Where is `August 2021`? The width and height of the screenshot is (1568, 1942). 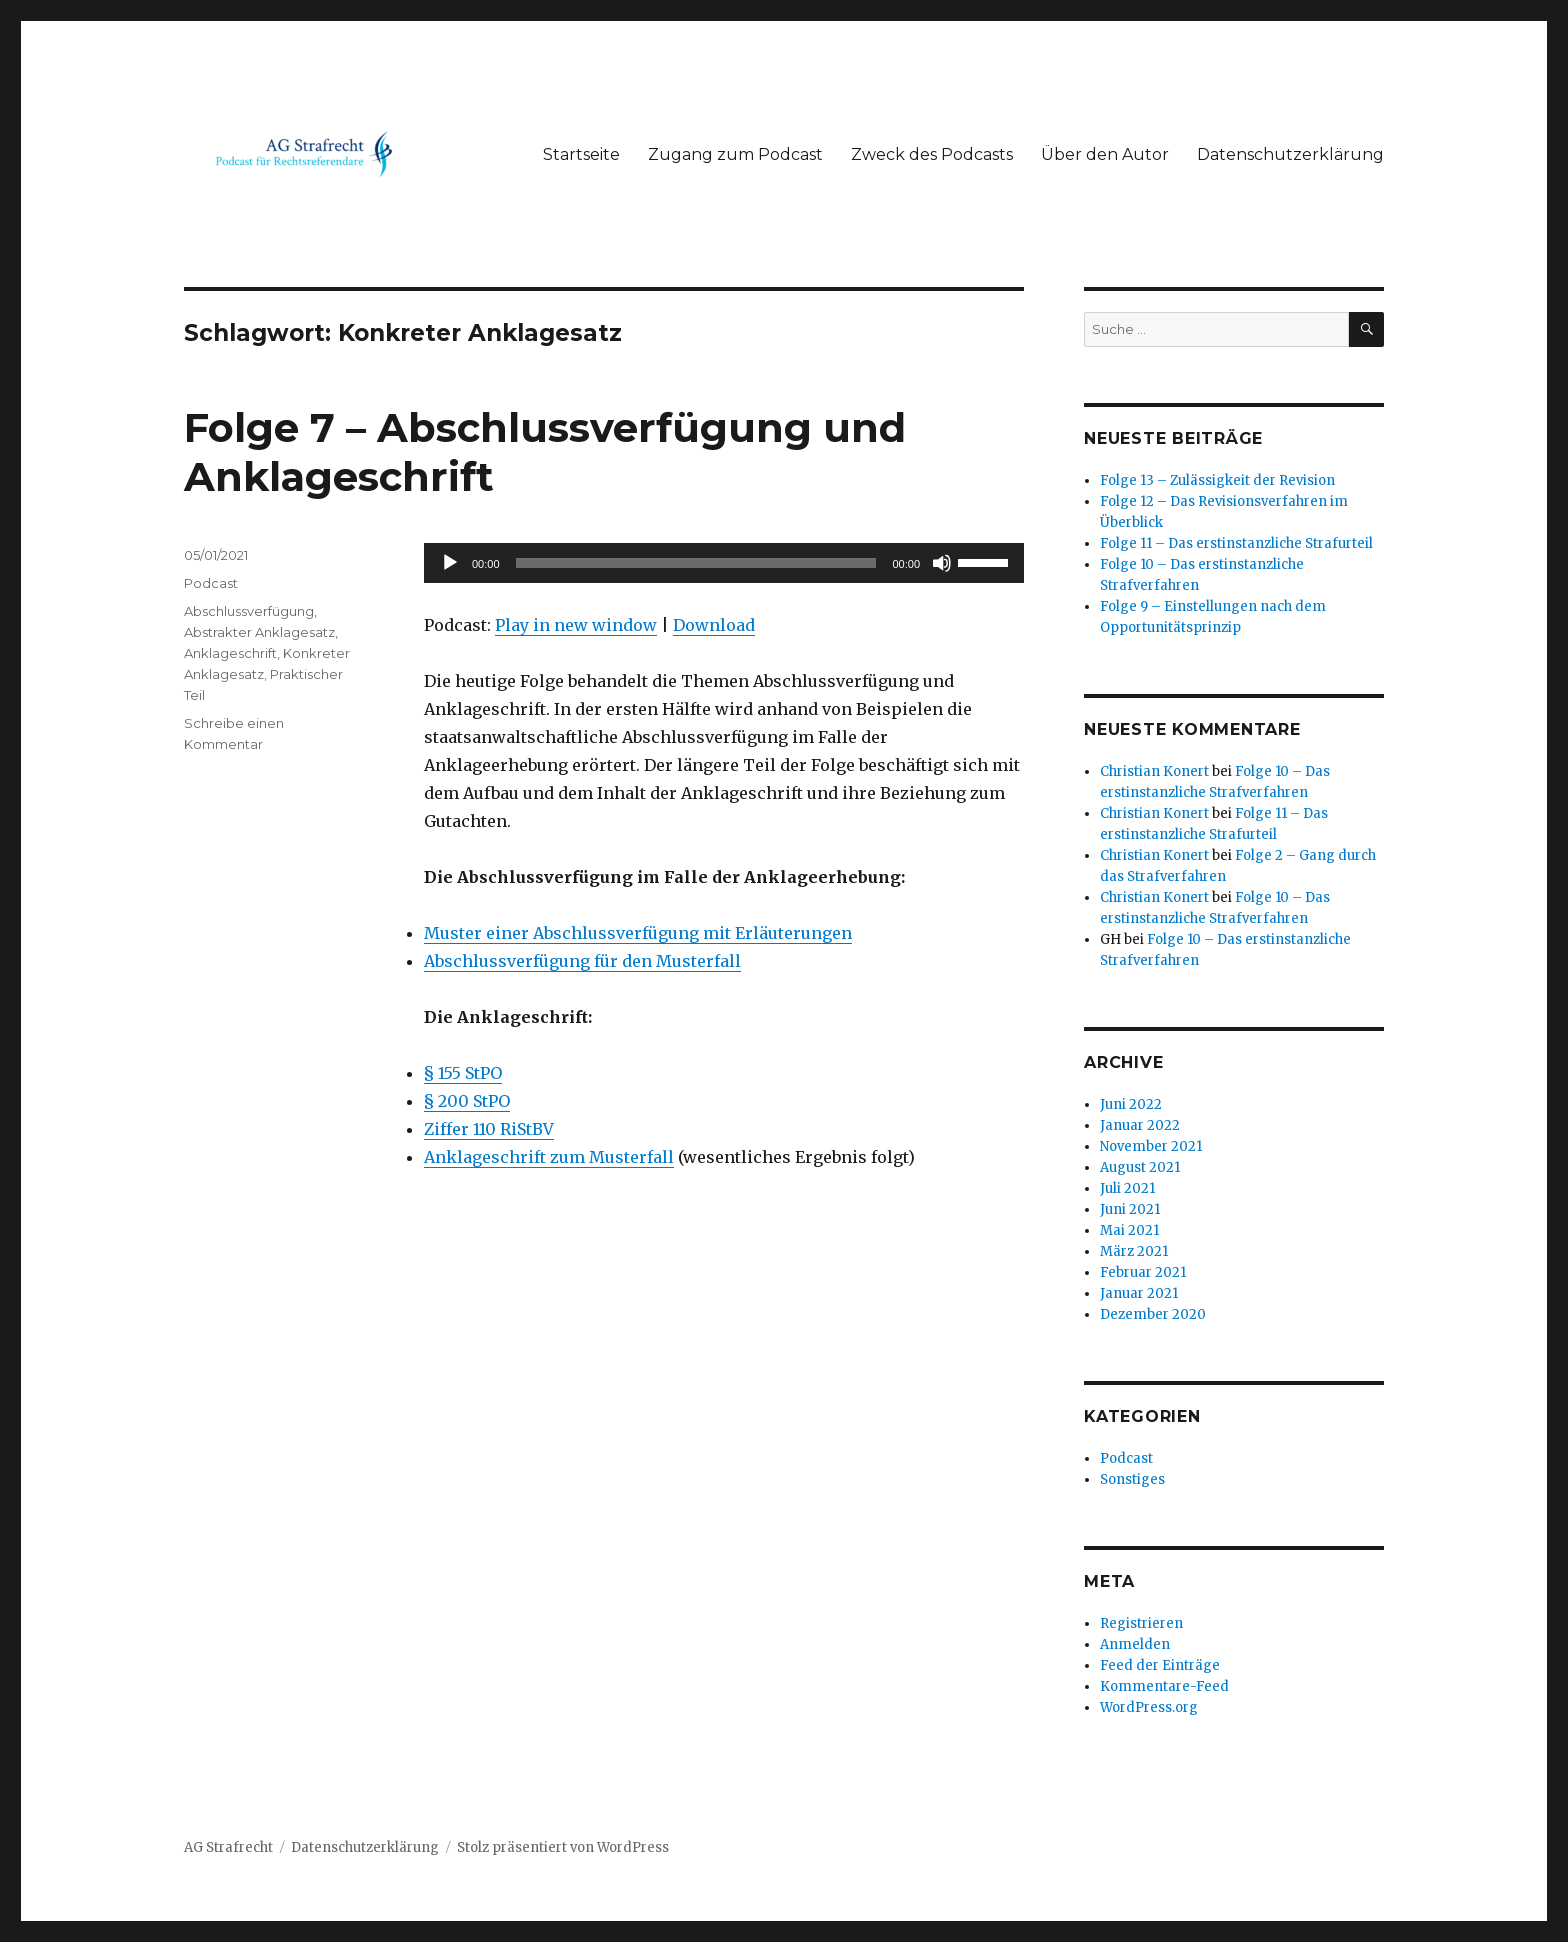
August 2021 is located at coordinates (1140, 1167).